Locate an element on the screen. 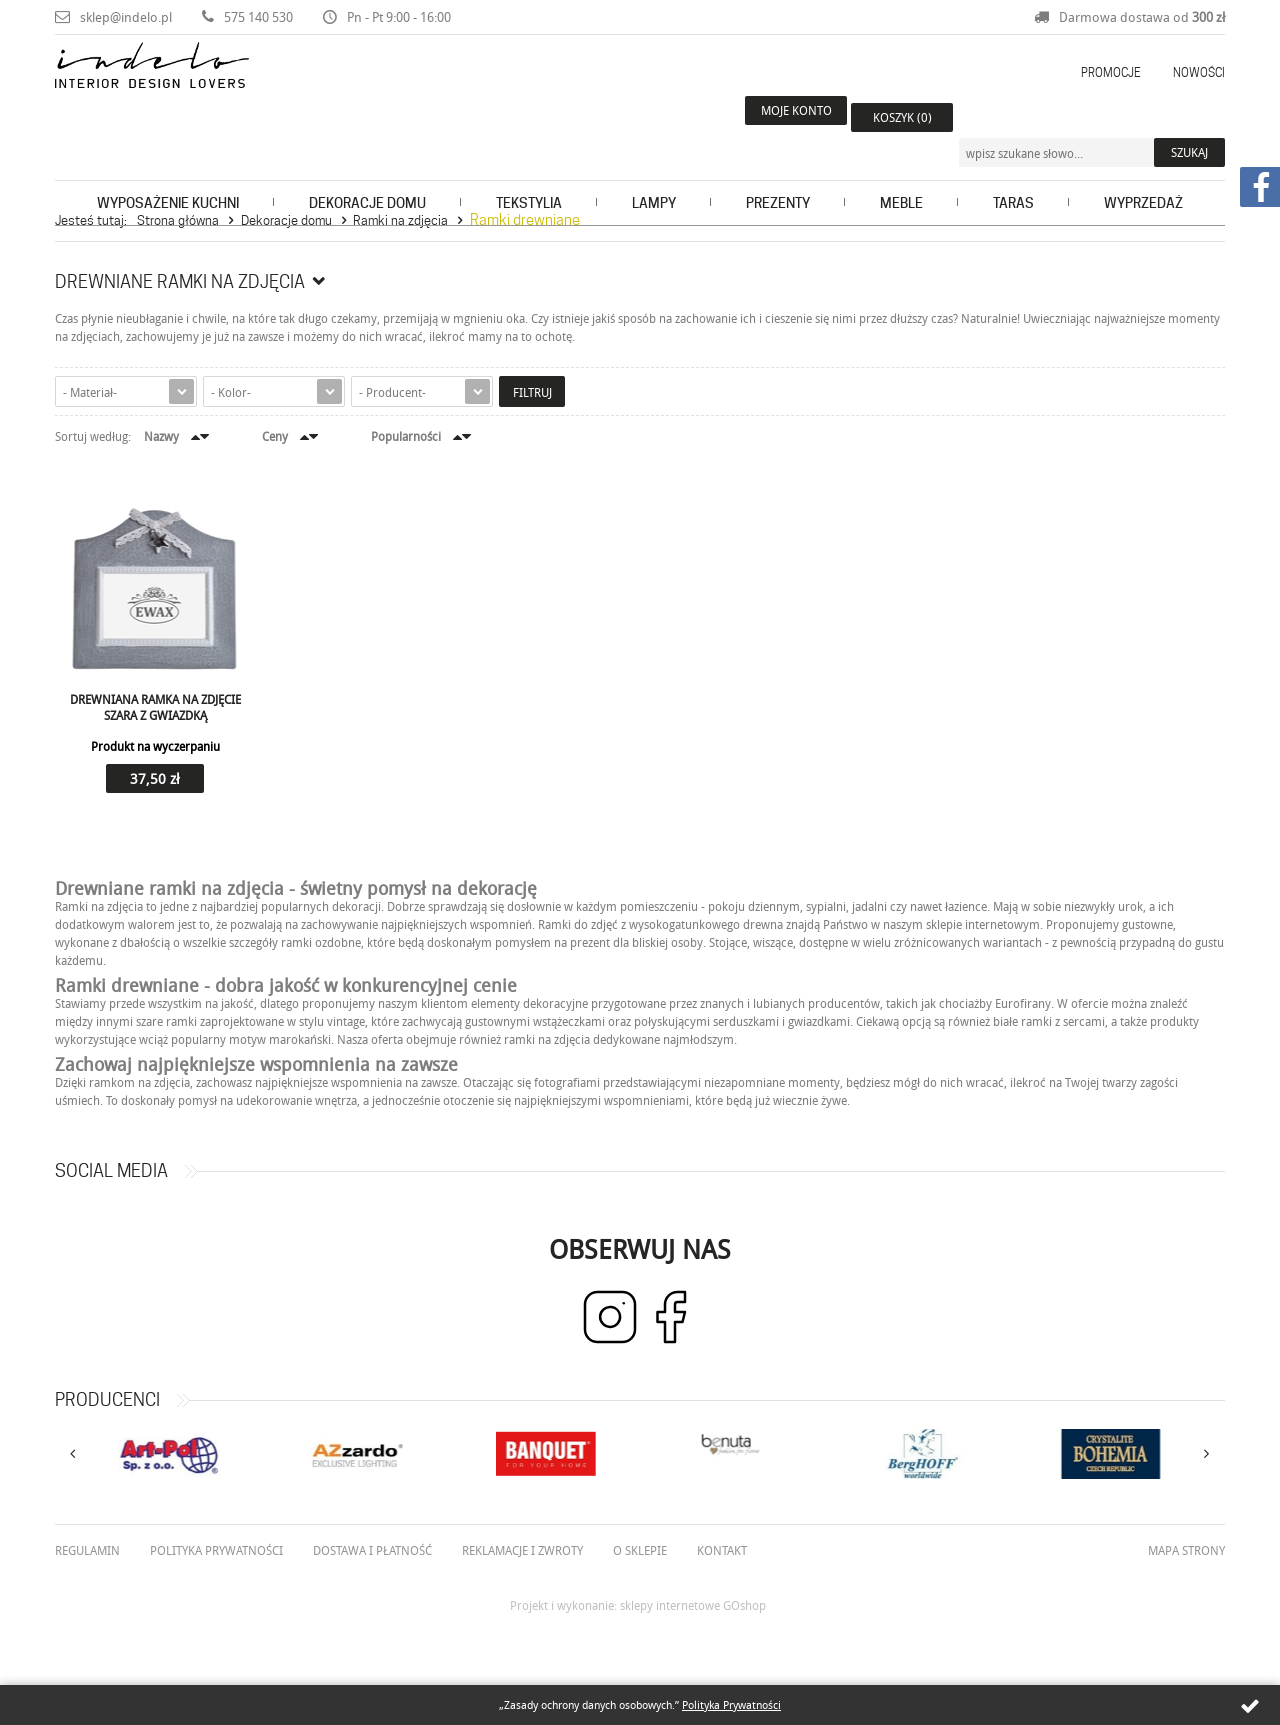 This screenshot has height=1725, width=1280. Polityka prywatności is located at coordinates (216, 1550).